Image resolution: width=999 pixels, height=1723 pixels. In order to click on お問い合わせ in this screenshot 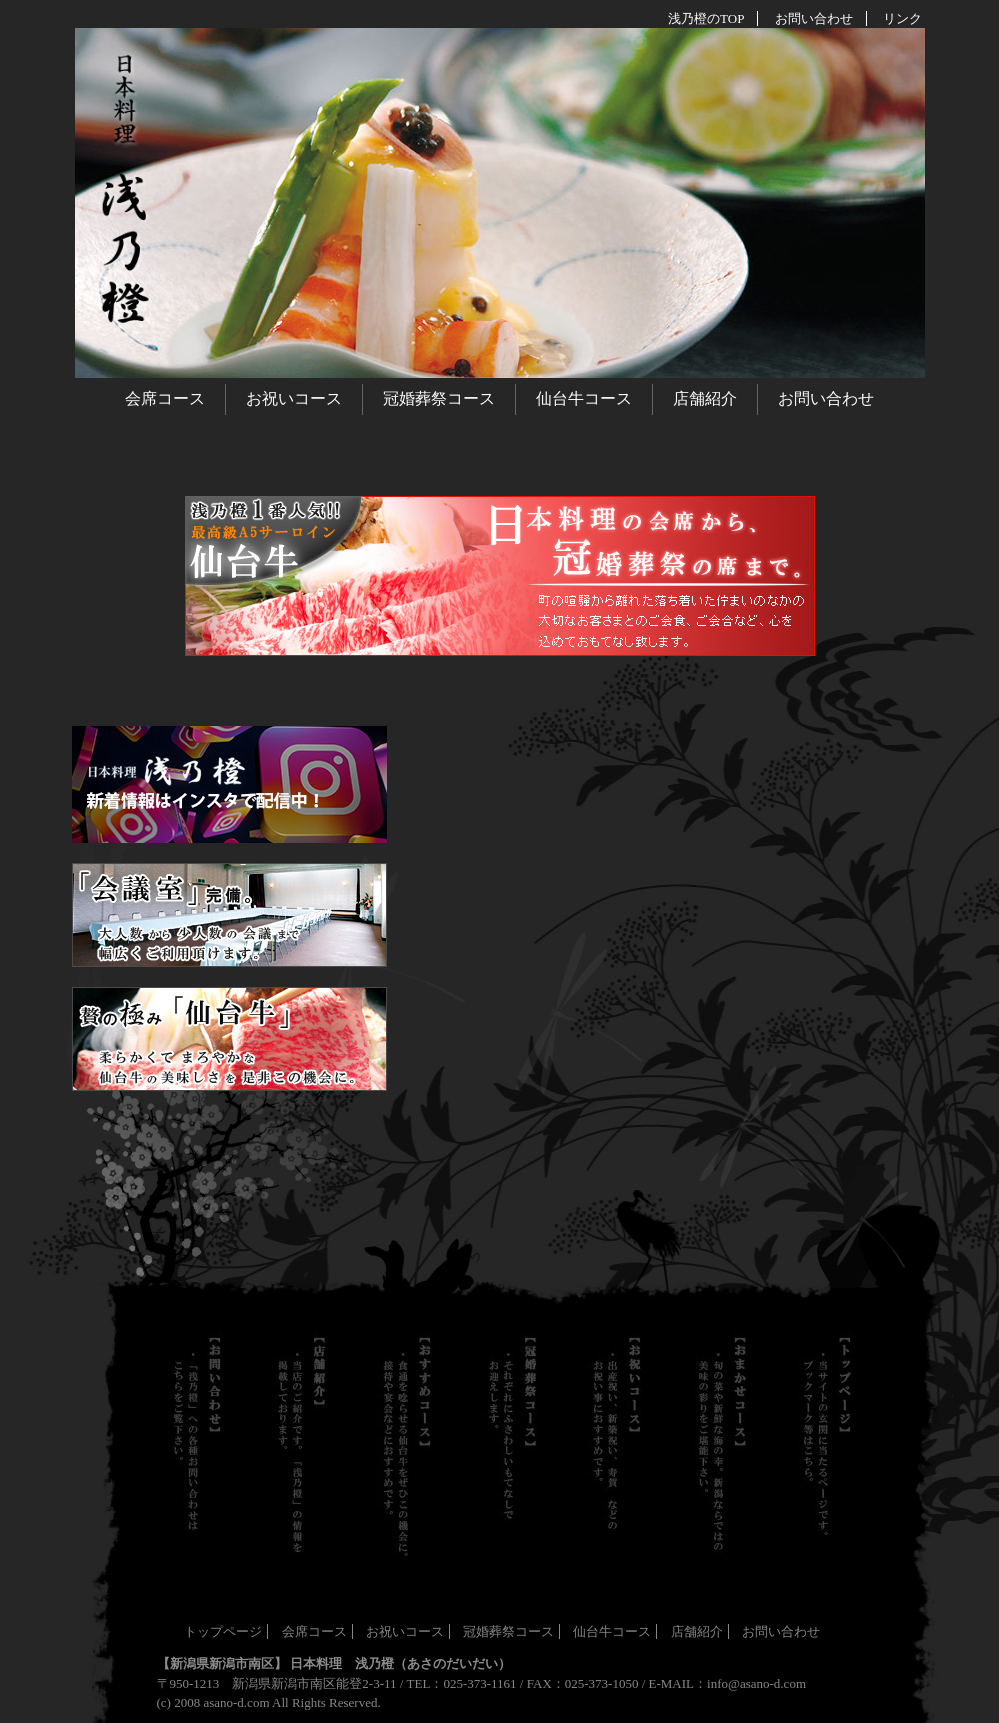, I will do `click(826, 398)`.